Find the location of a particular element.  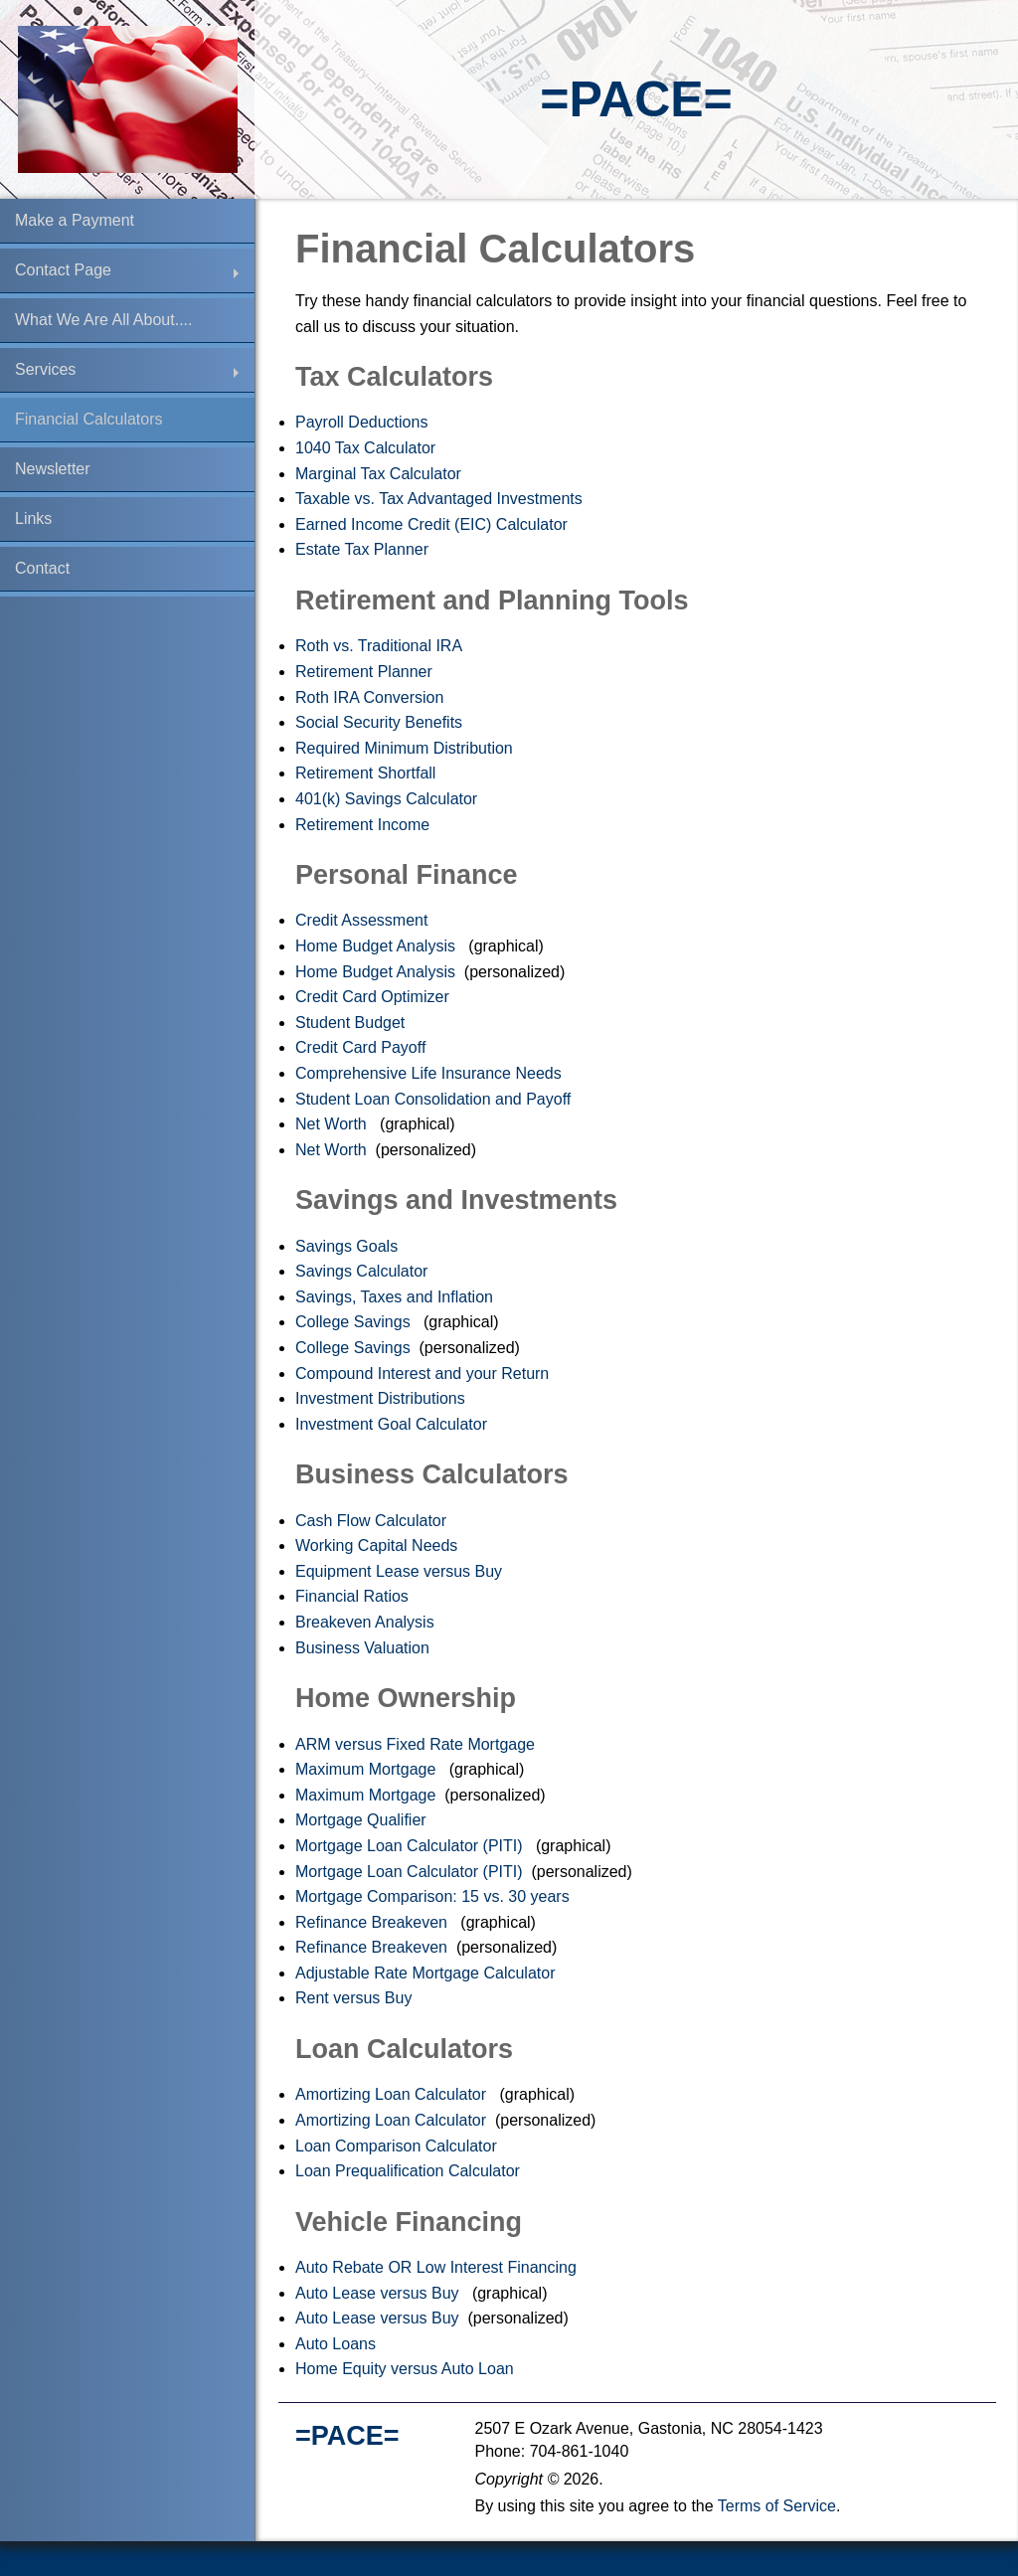

Services is located at coordinates (45, 369).